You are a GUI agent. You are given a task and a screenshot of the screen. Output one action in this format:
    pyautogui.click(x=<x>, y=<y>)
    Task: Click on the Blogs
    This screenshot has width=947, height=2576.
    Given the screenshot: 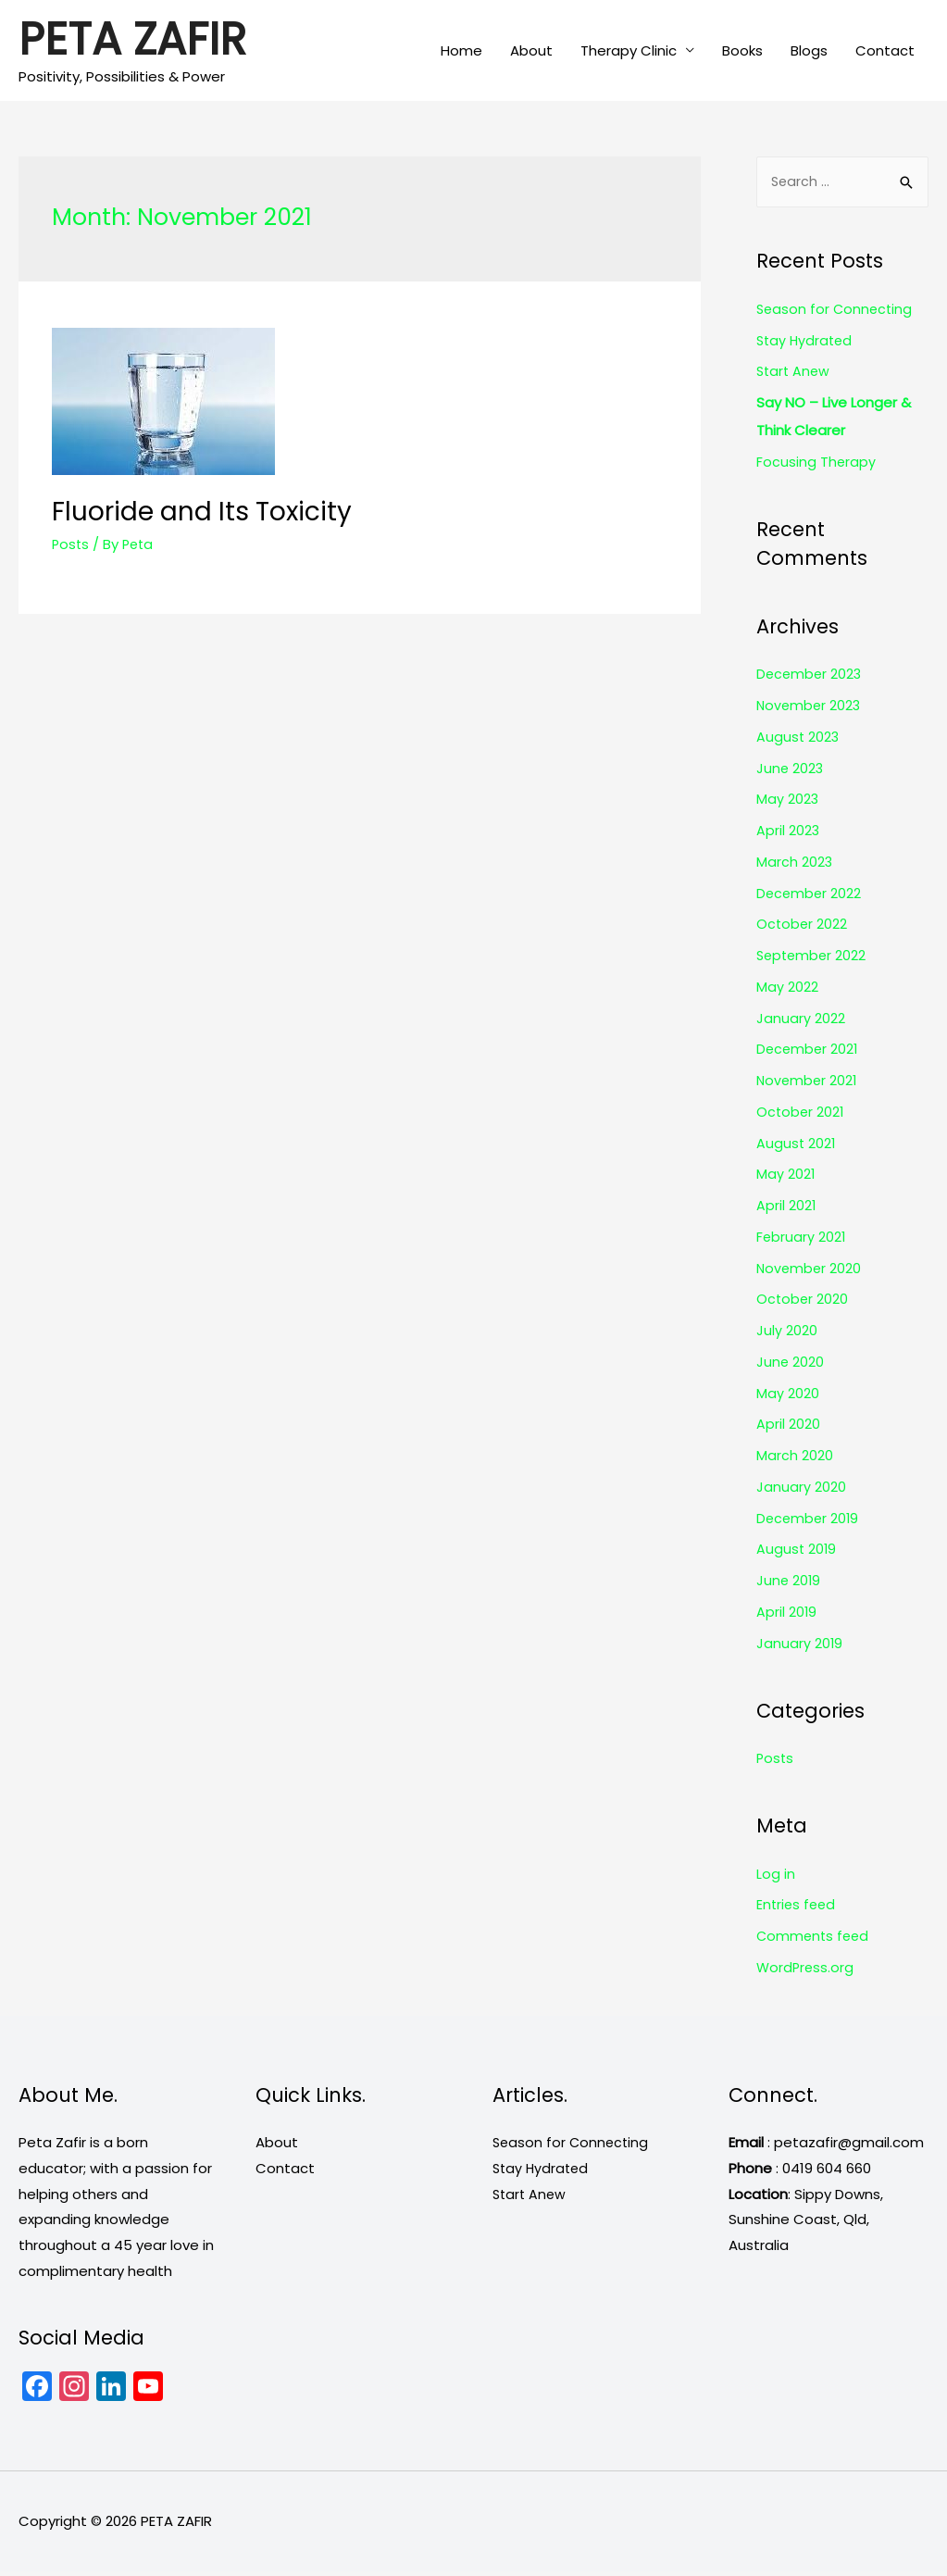 What is the action you would take?
    pyautogui.click(x=809, y=51)
    